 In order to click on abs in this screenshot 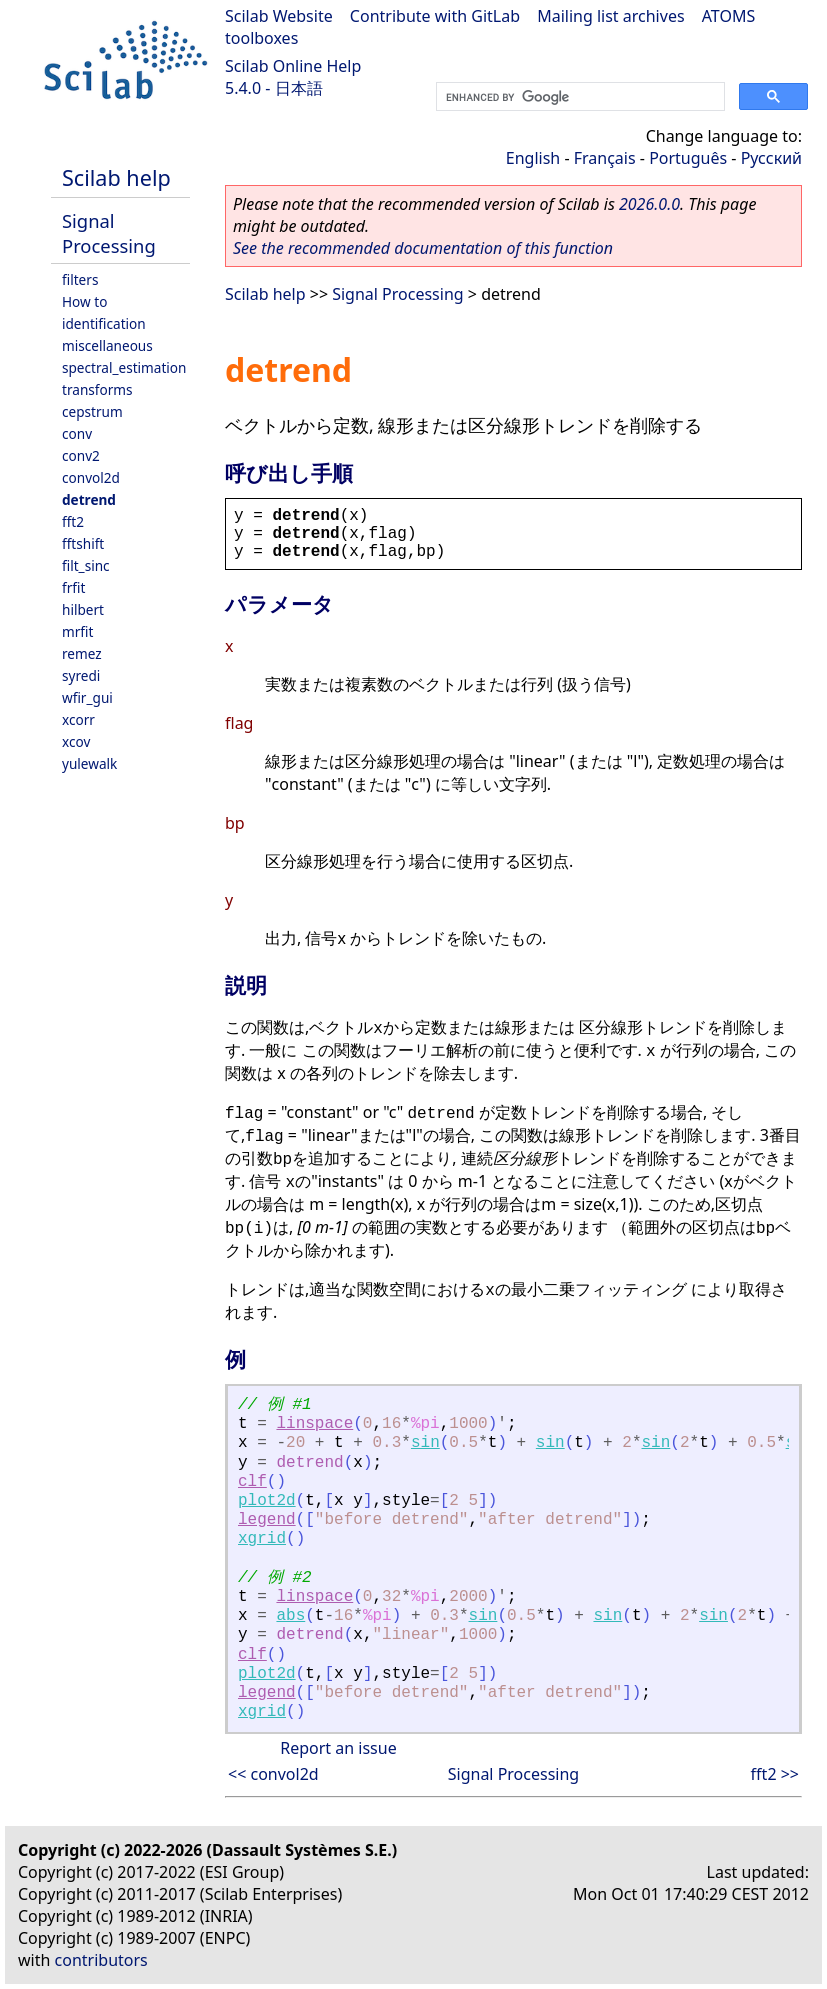, I will do `click(290, 1616)`.